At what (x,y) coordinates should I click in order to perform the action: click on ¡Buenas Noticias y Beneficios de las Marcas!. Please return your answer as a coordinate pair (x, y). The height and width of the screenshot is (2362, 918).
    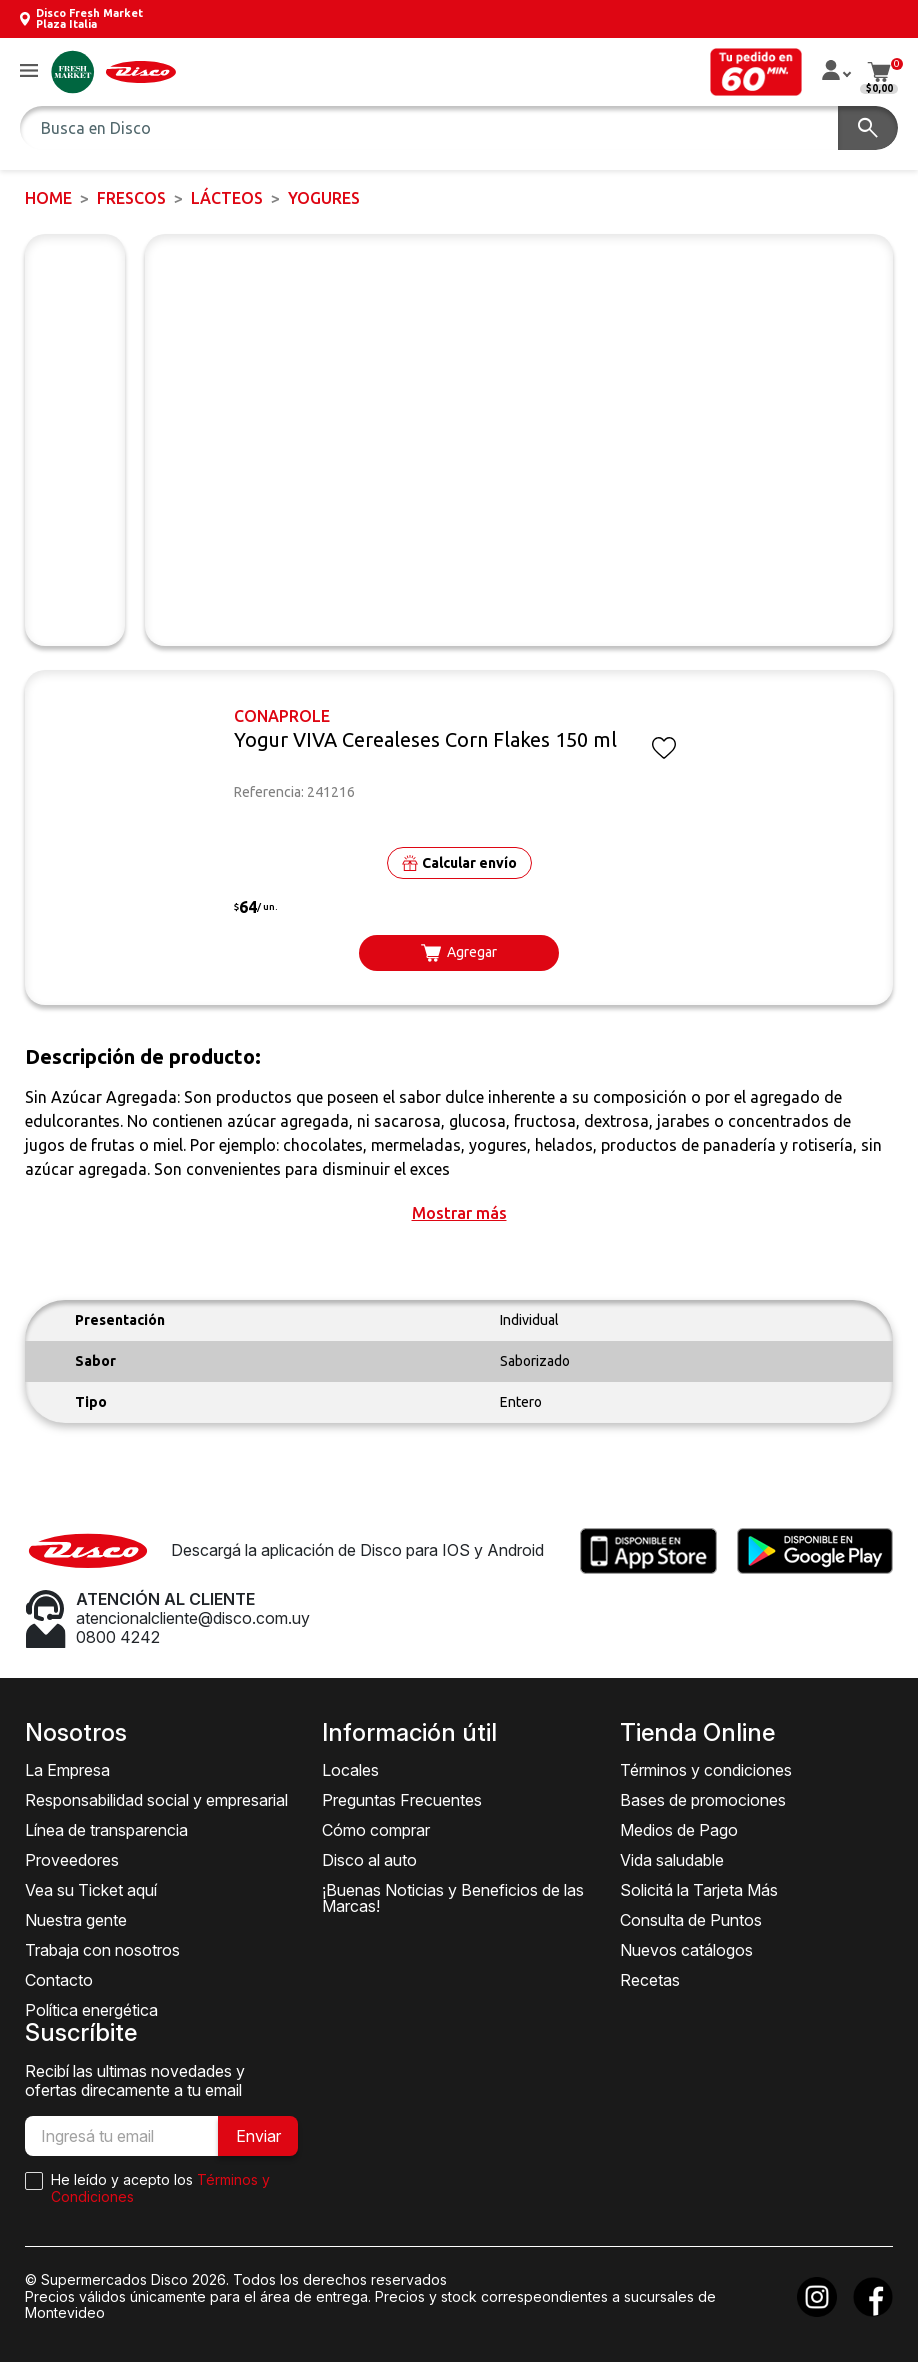
    Looking at the image, I should click on (453, 1898).